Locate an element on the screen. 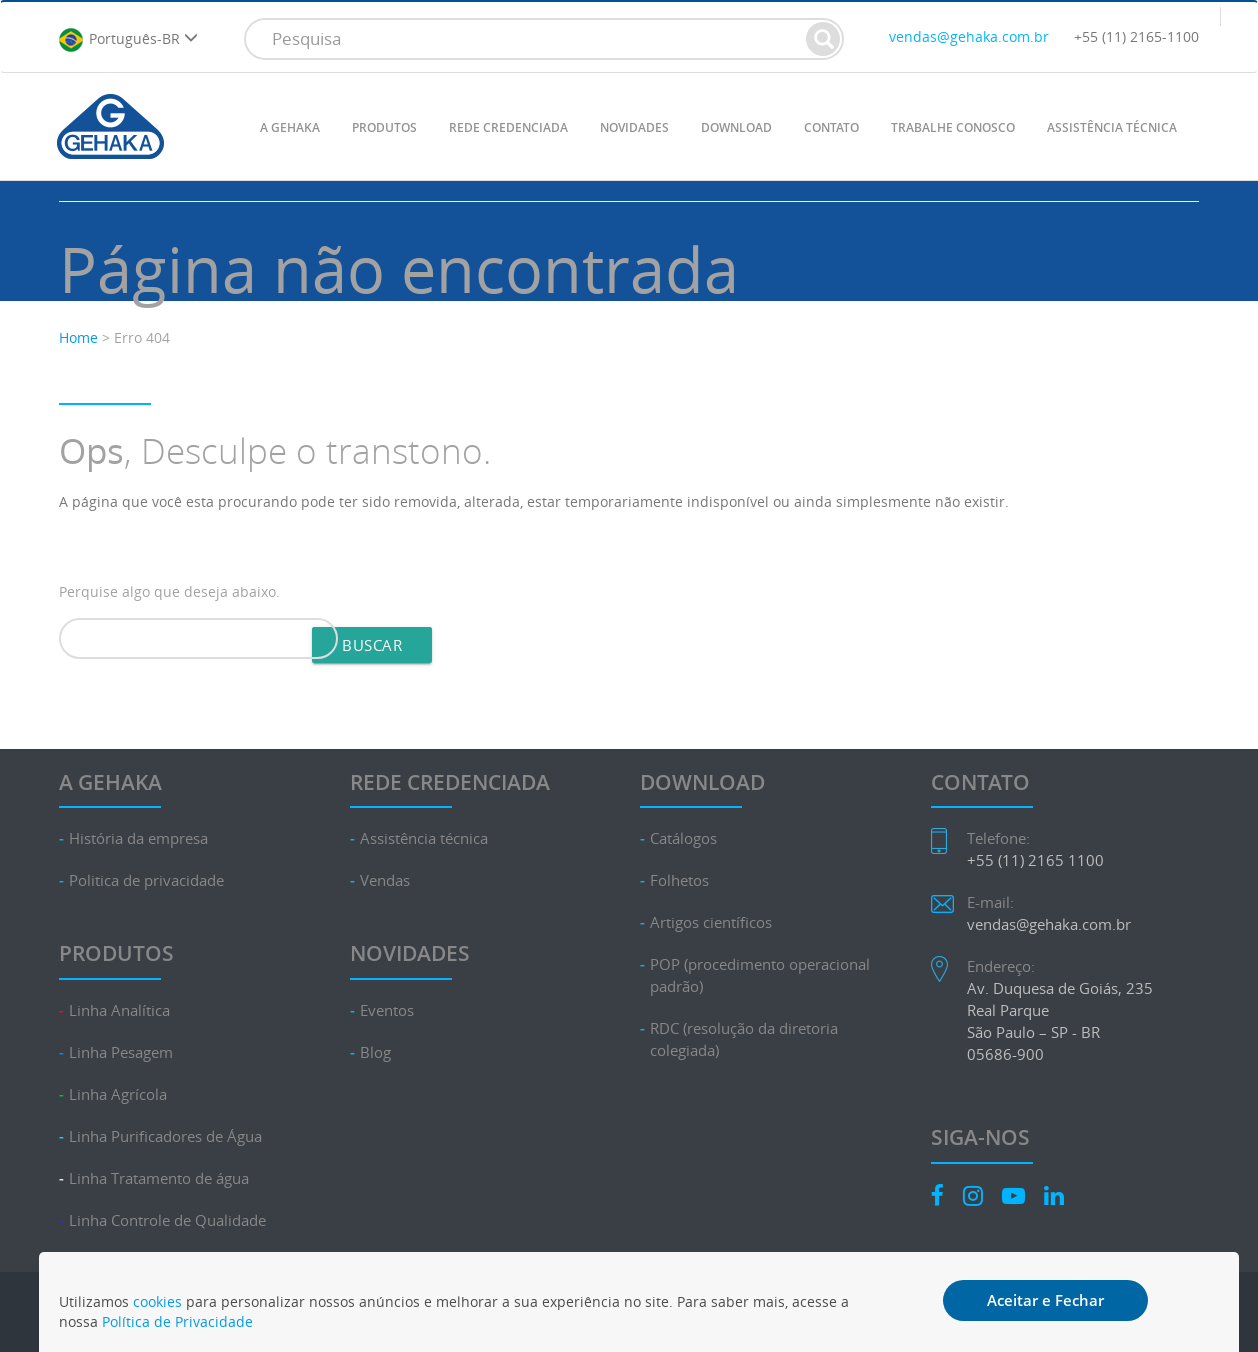 The height and width of the screenshot is (1352, 1258). Vendas is located at coordinates (385, 880).